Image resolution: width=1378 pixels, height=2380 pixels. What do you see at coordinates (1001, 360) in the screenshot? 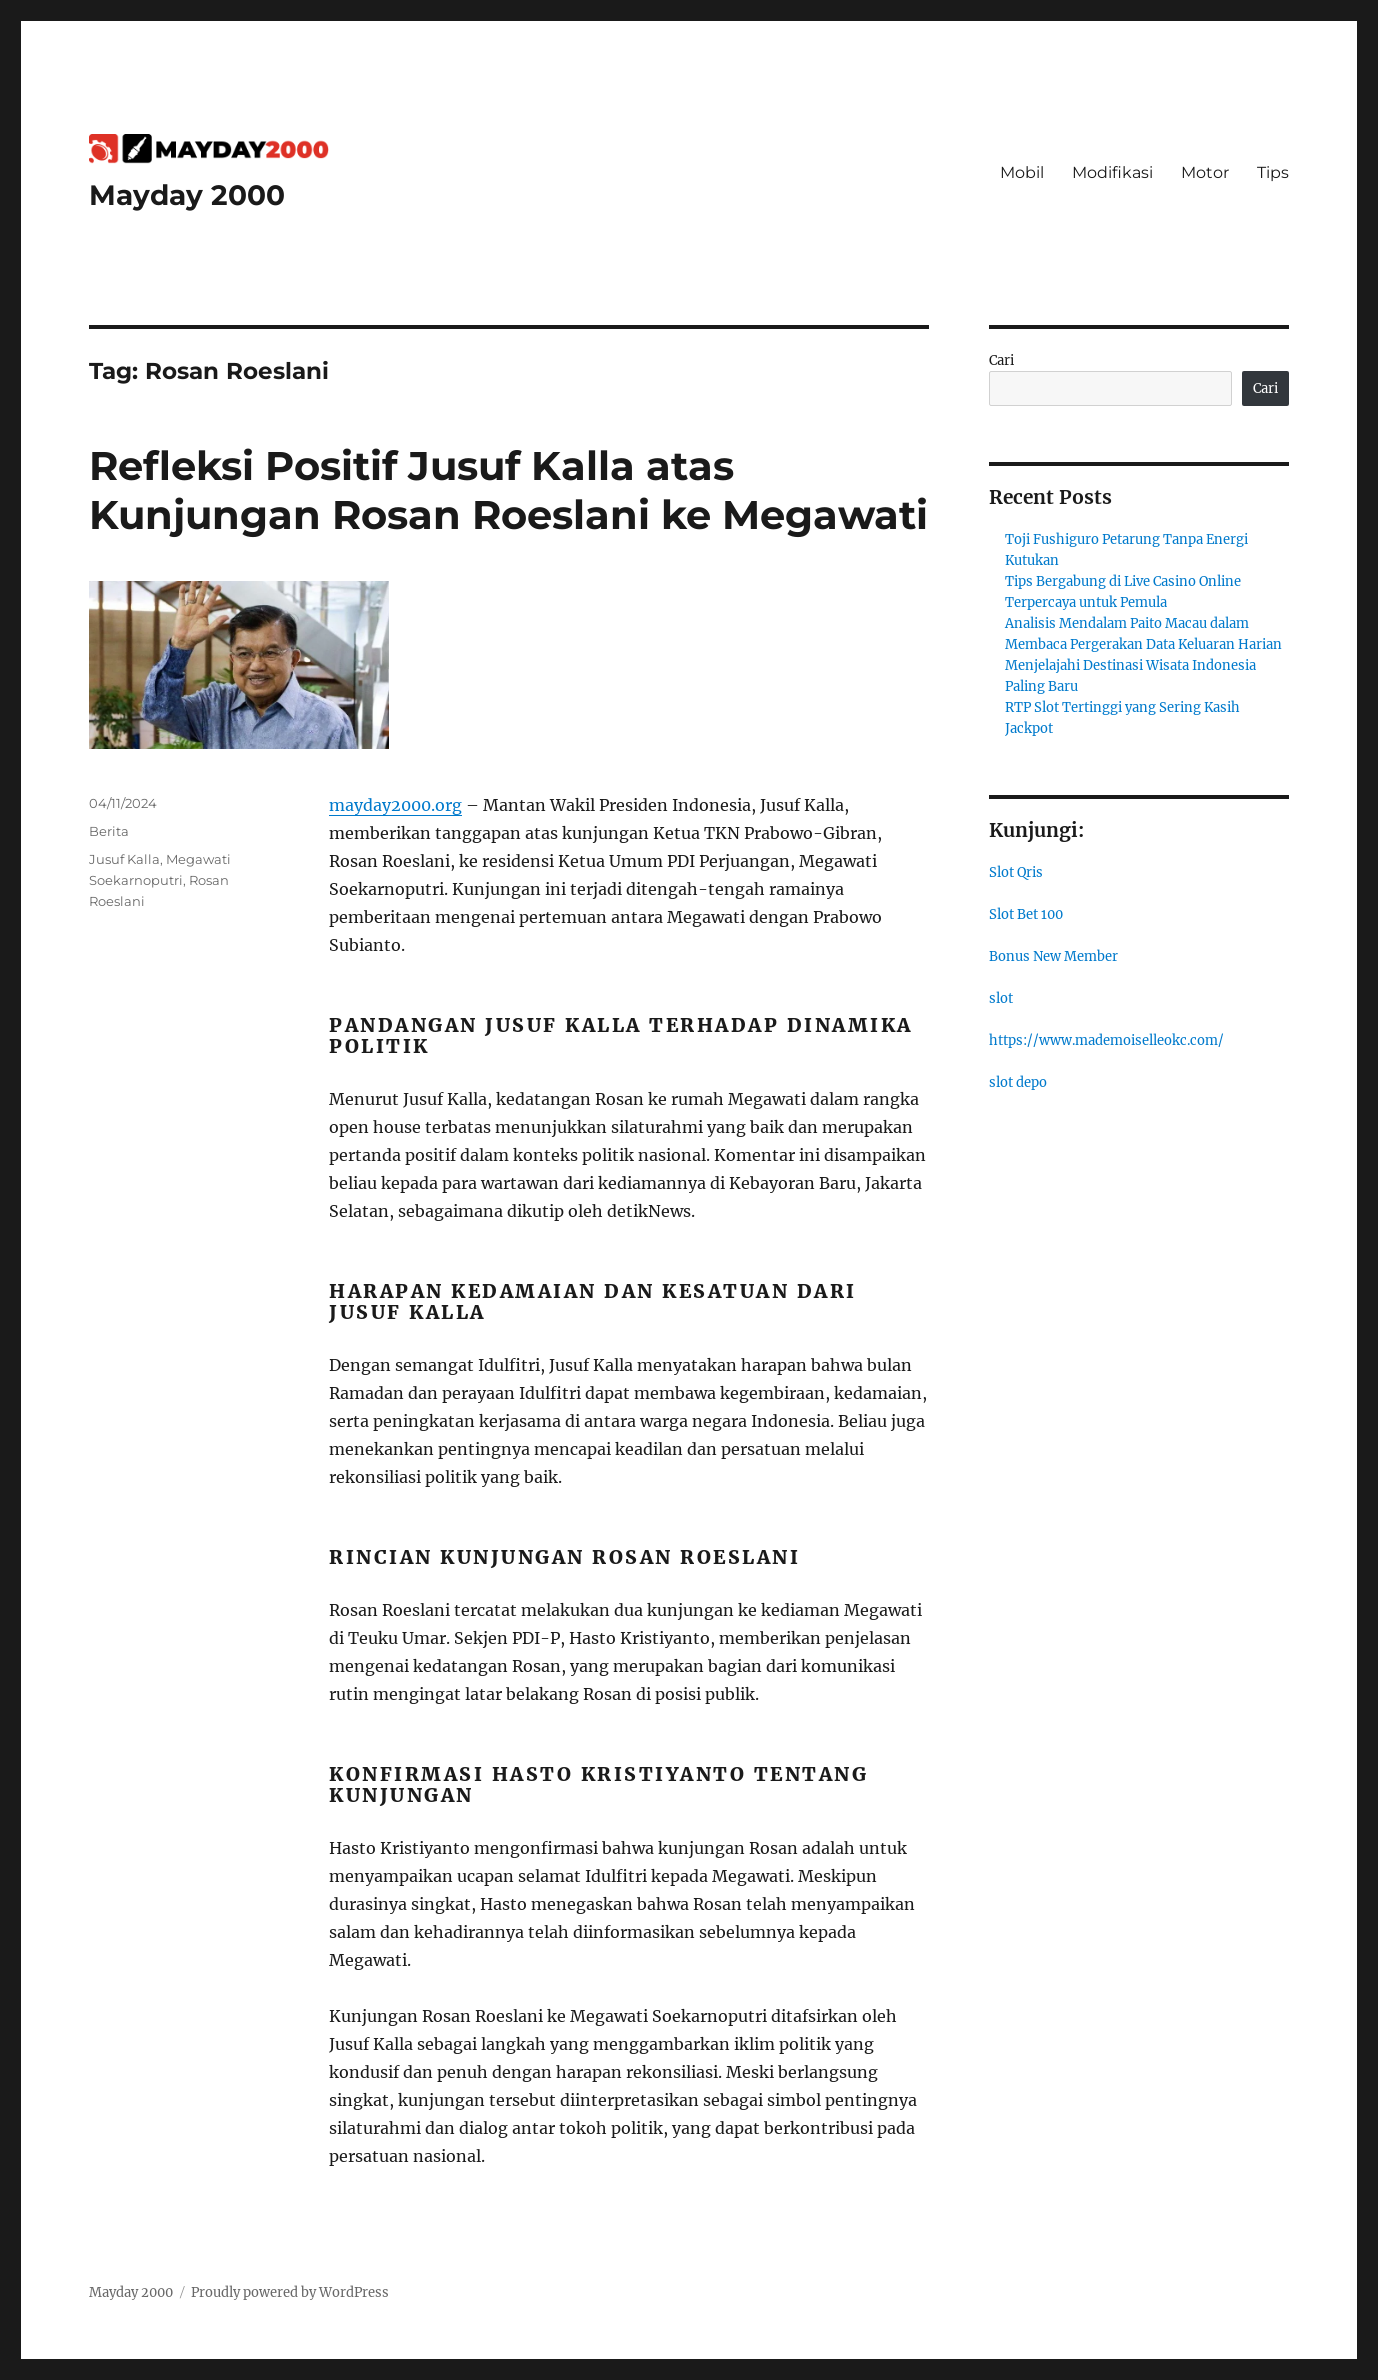
I see `Cari` at bounding box center [1001, 360].